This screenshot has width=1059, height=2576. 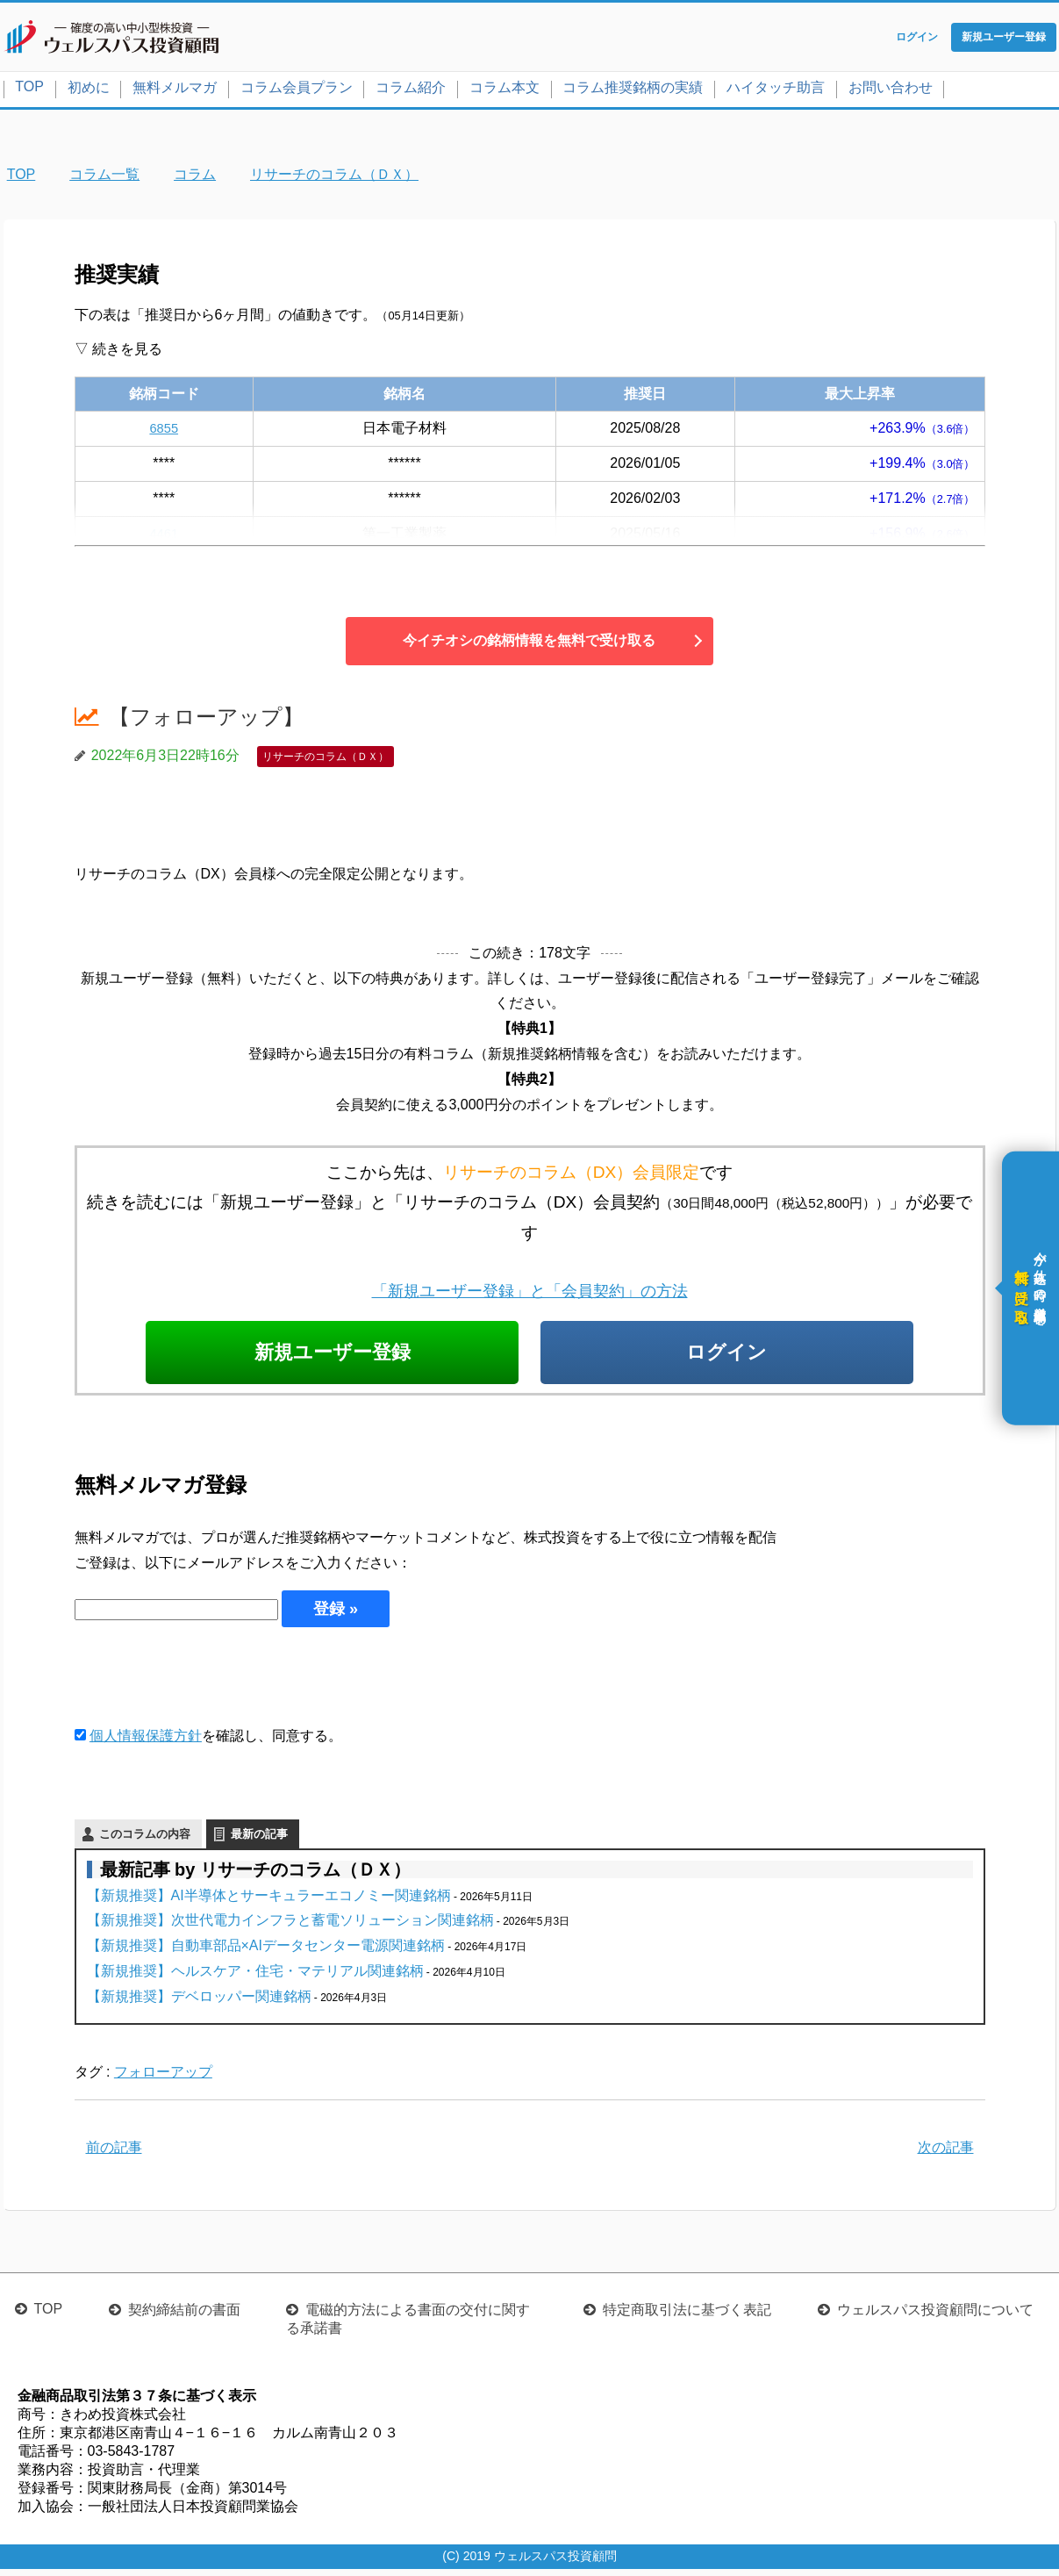 I want to click on 初めに, so click(x=89, y=90).